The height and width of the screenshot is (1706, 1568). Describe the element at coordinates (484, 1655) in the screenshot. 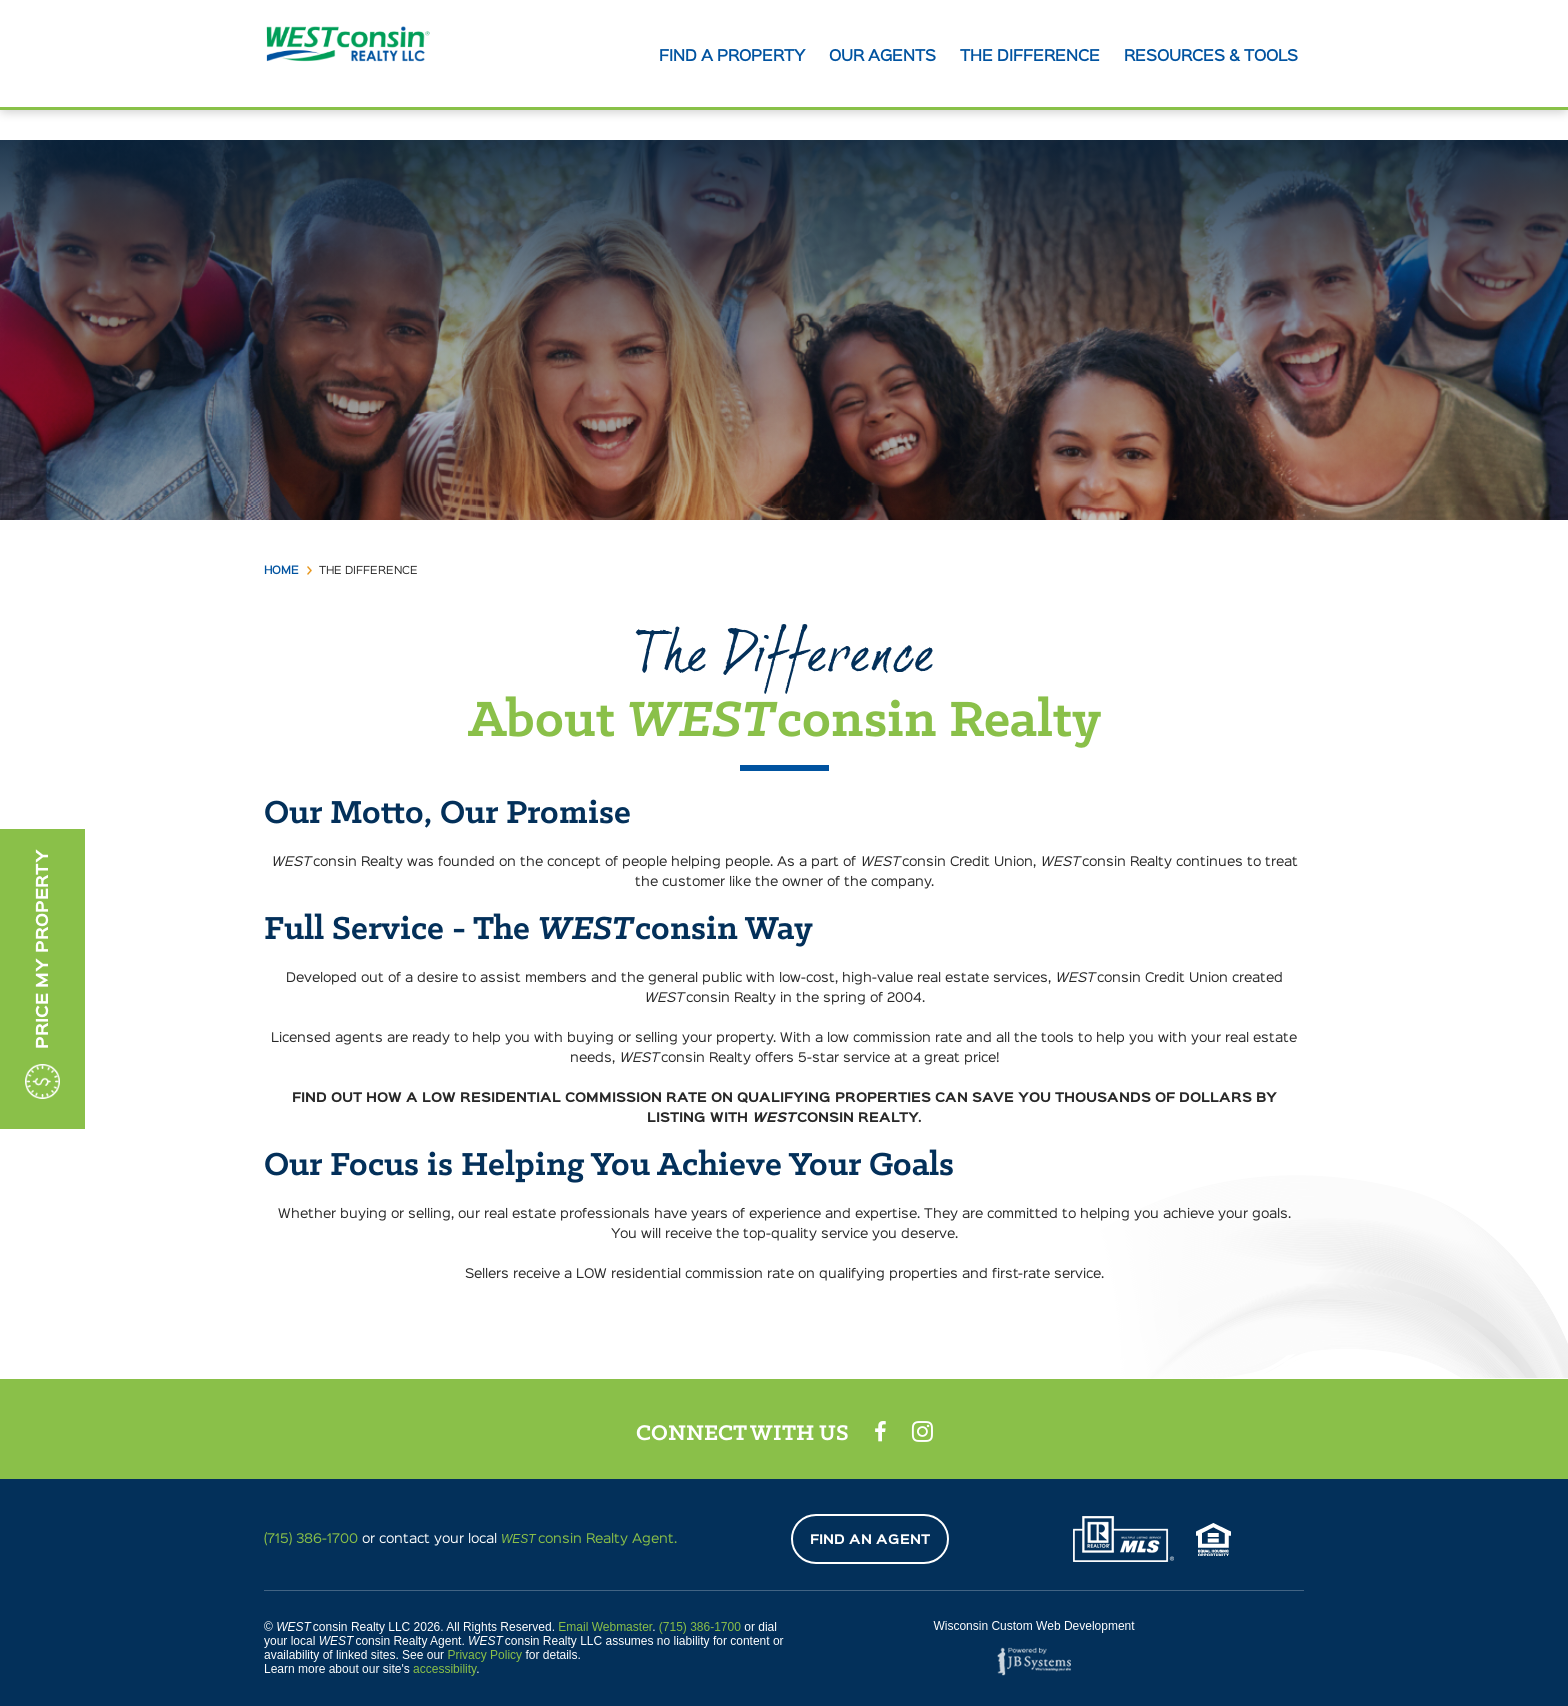

I see `Privacy Policy` at that location.